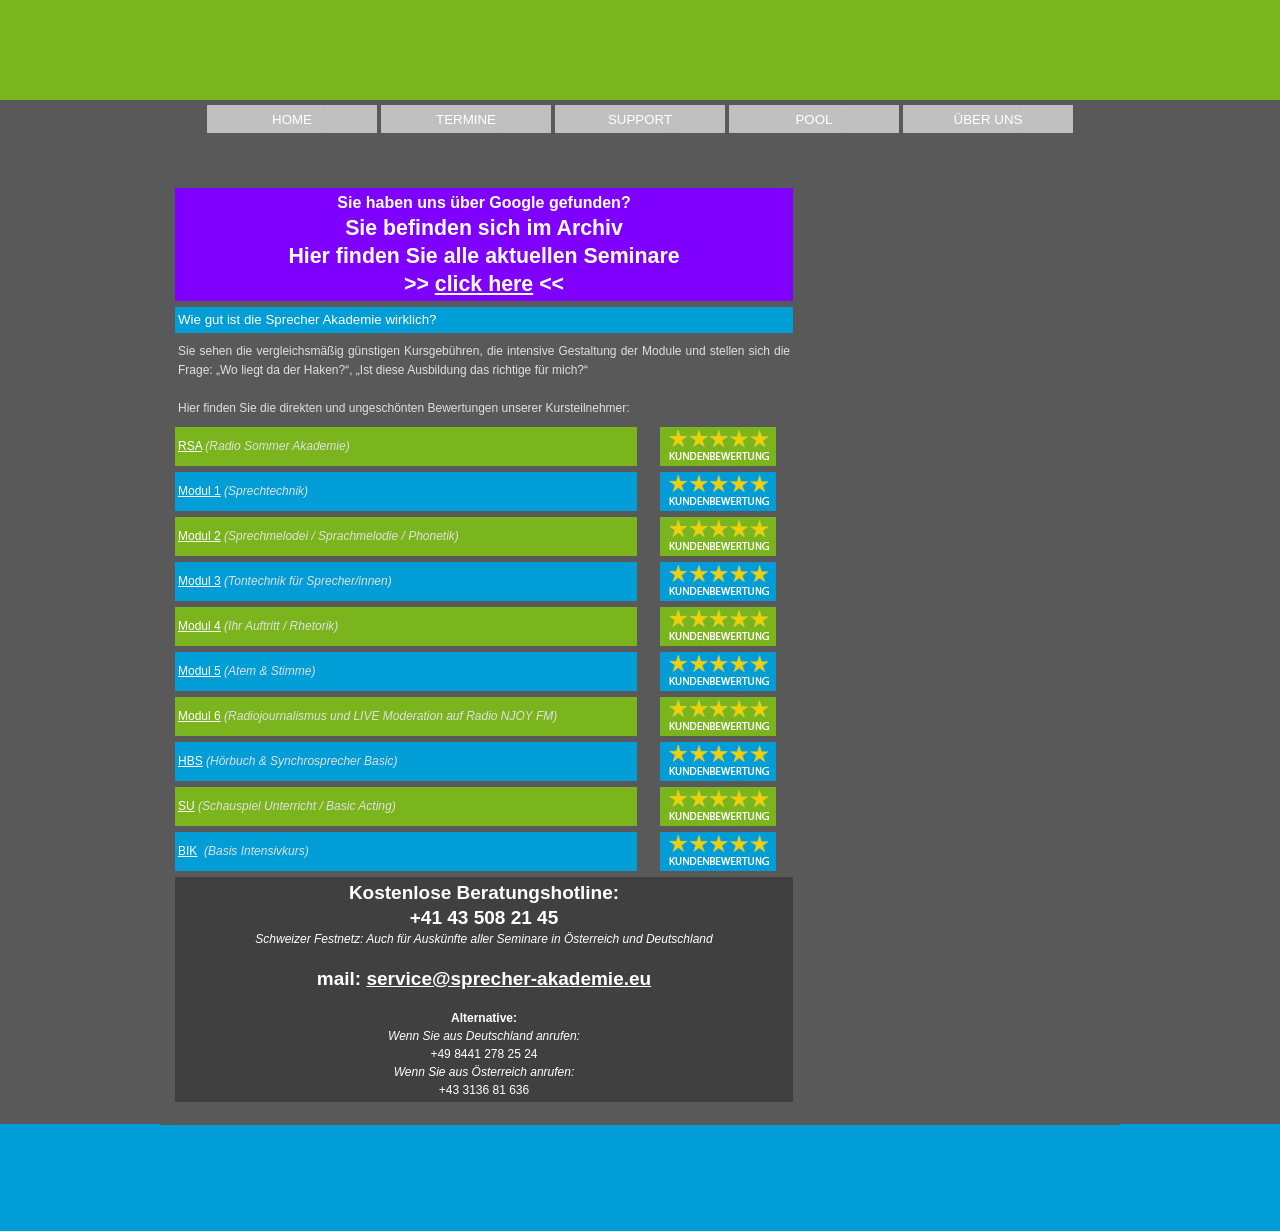 The height and width of the screenshot is (1231, 1280). What do you see at coordinates (292, 119) in the screenshot?
I see `HOME` at bounding box center [292, 119].